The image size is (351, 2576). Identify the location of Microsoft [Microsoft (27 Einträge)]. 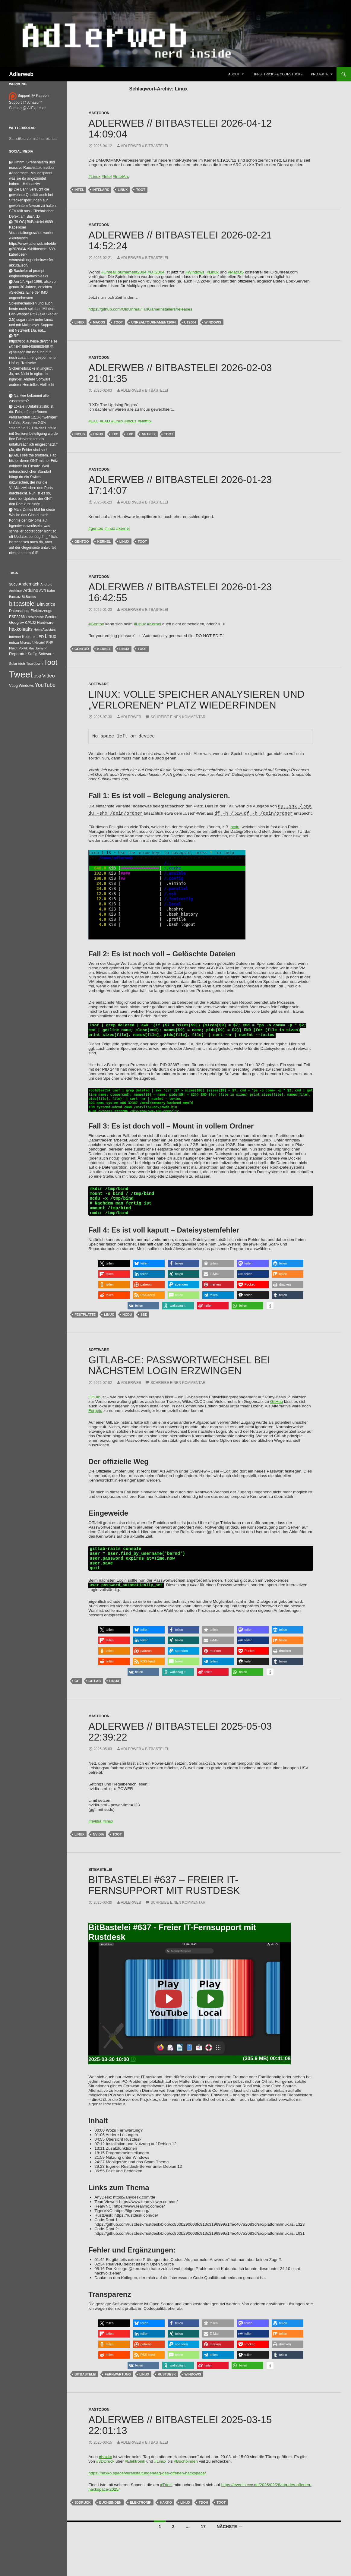
(26, 642).